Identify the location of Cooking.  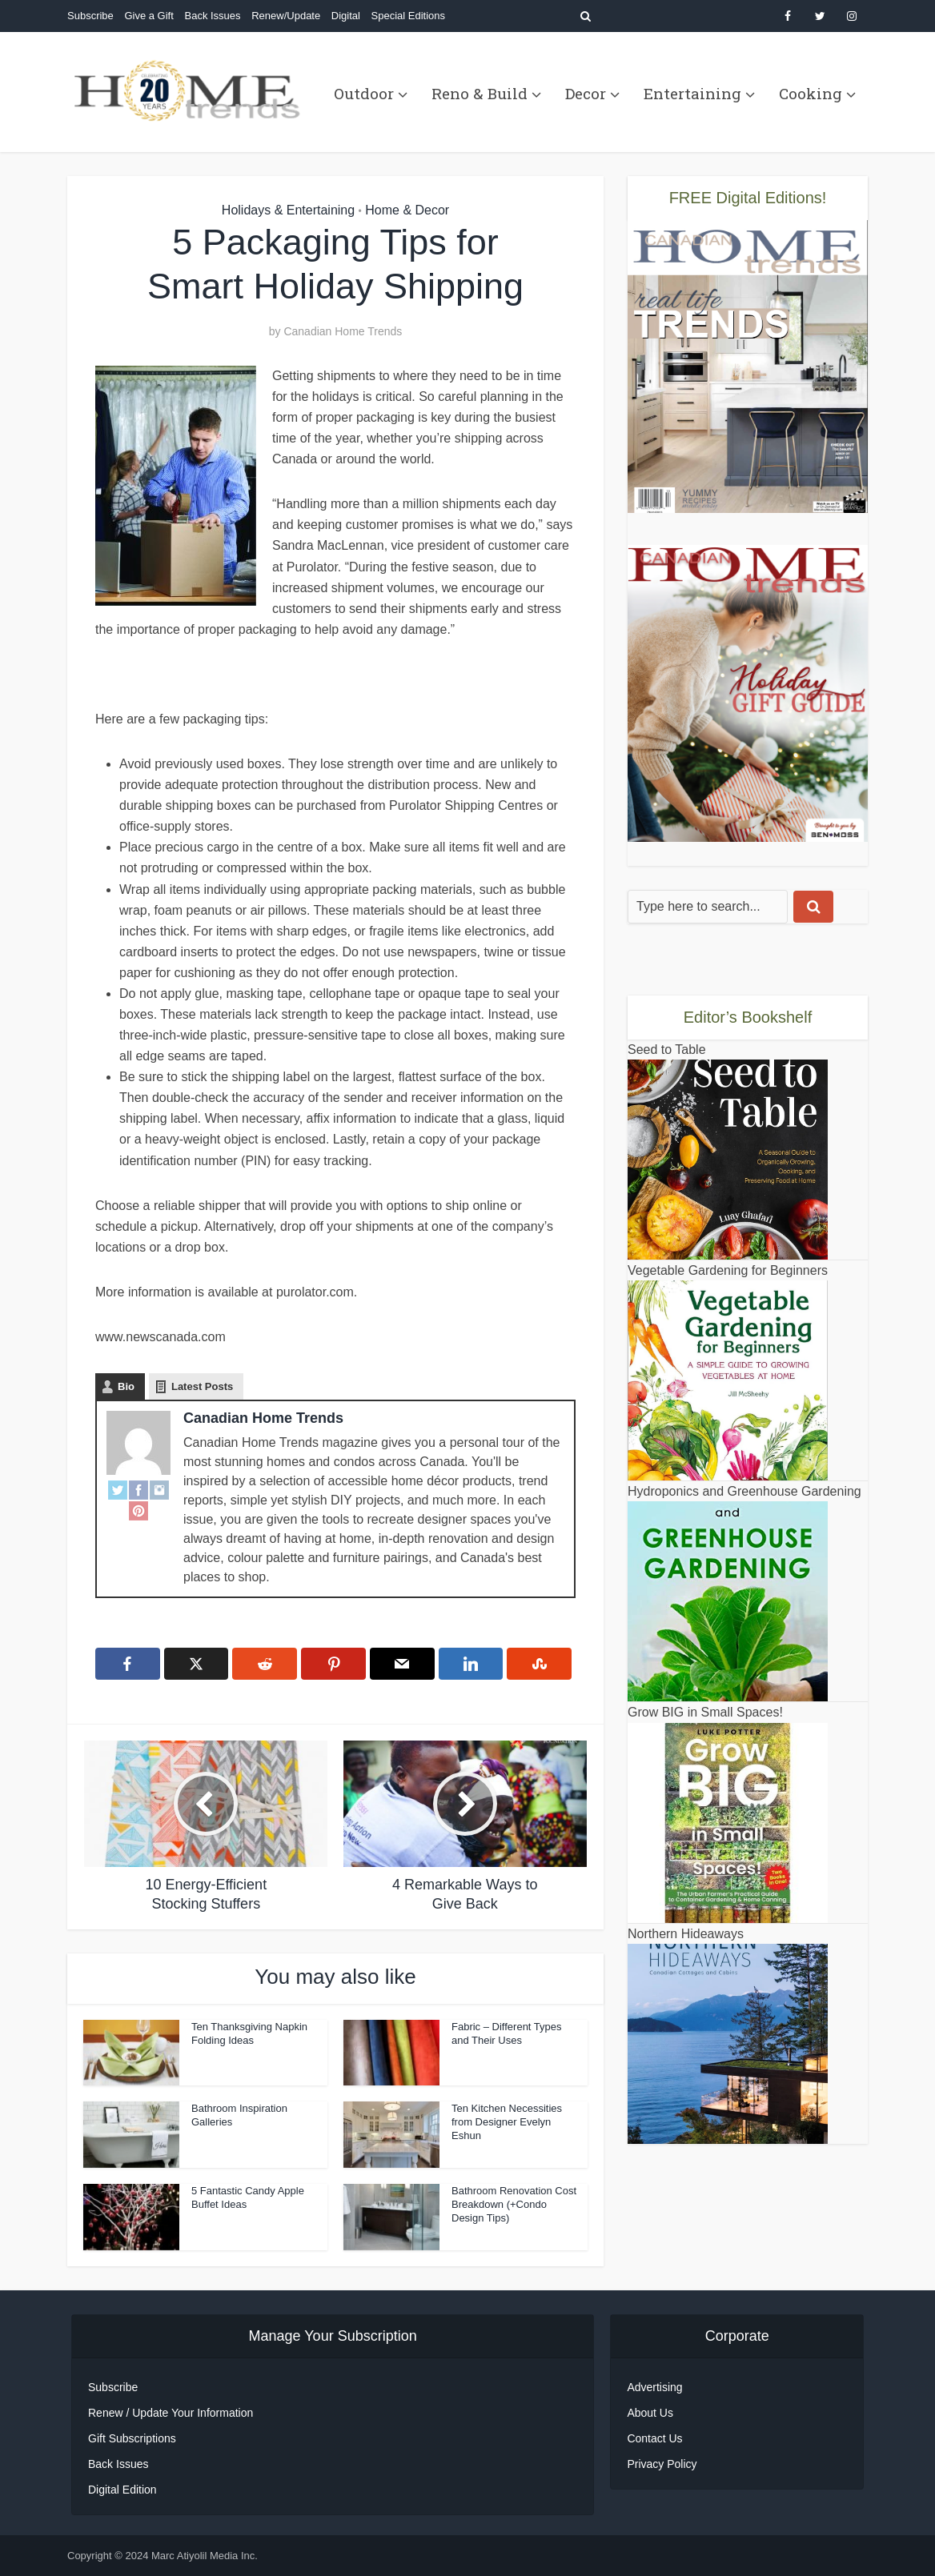
(810, 93).